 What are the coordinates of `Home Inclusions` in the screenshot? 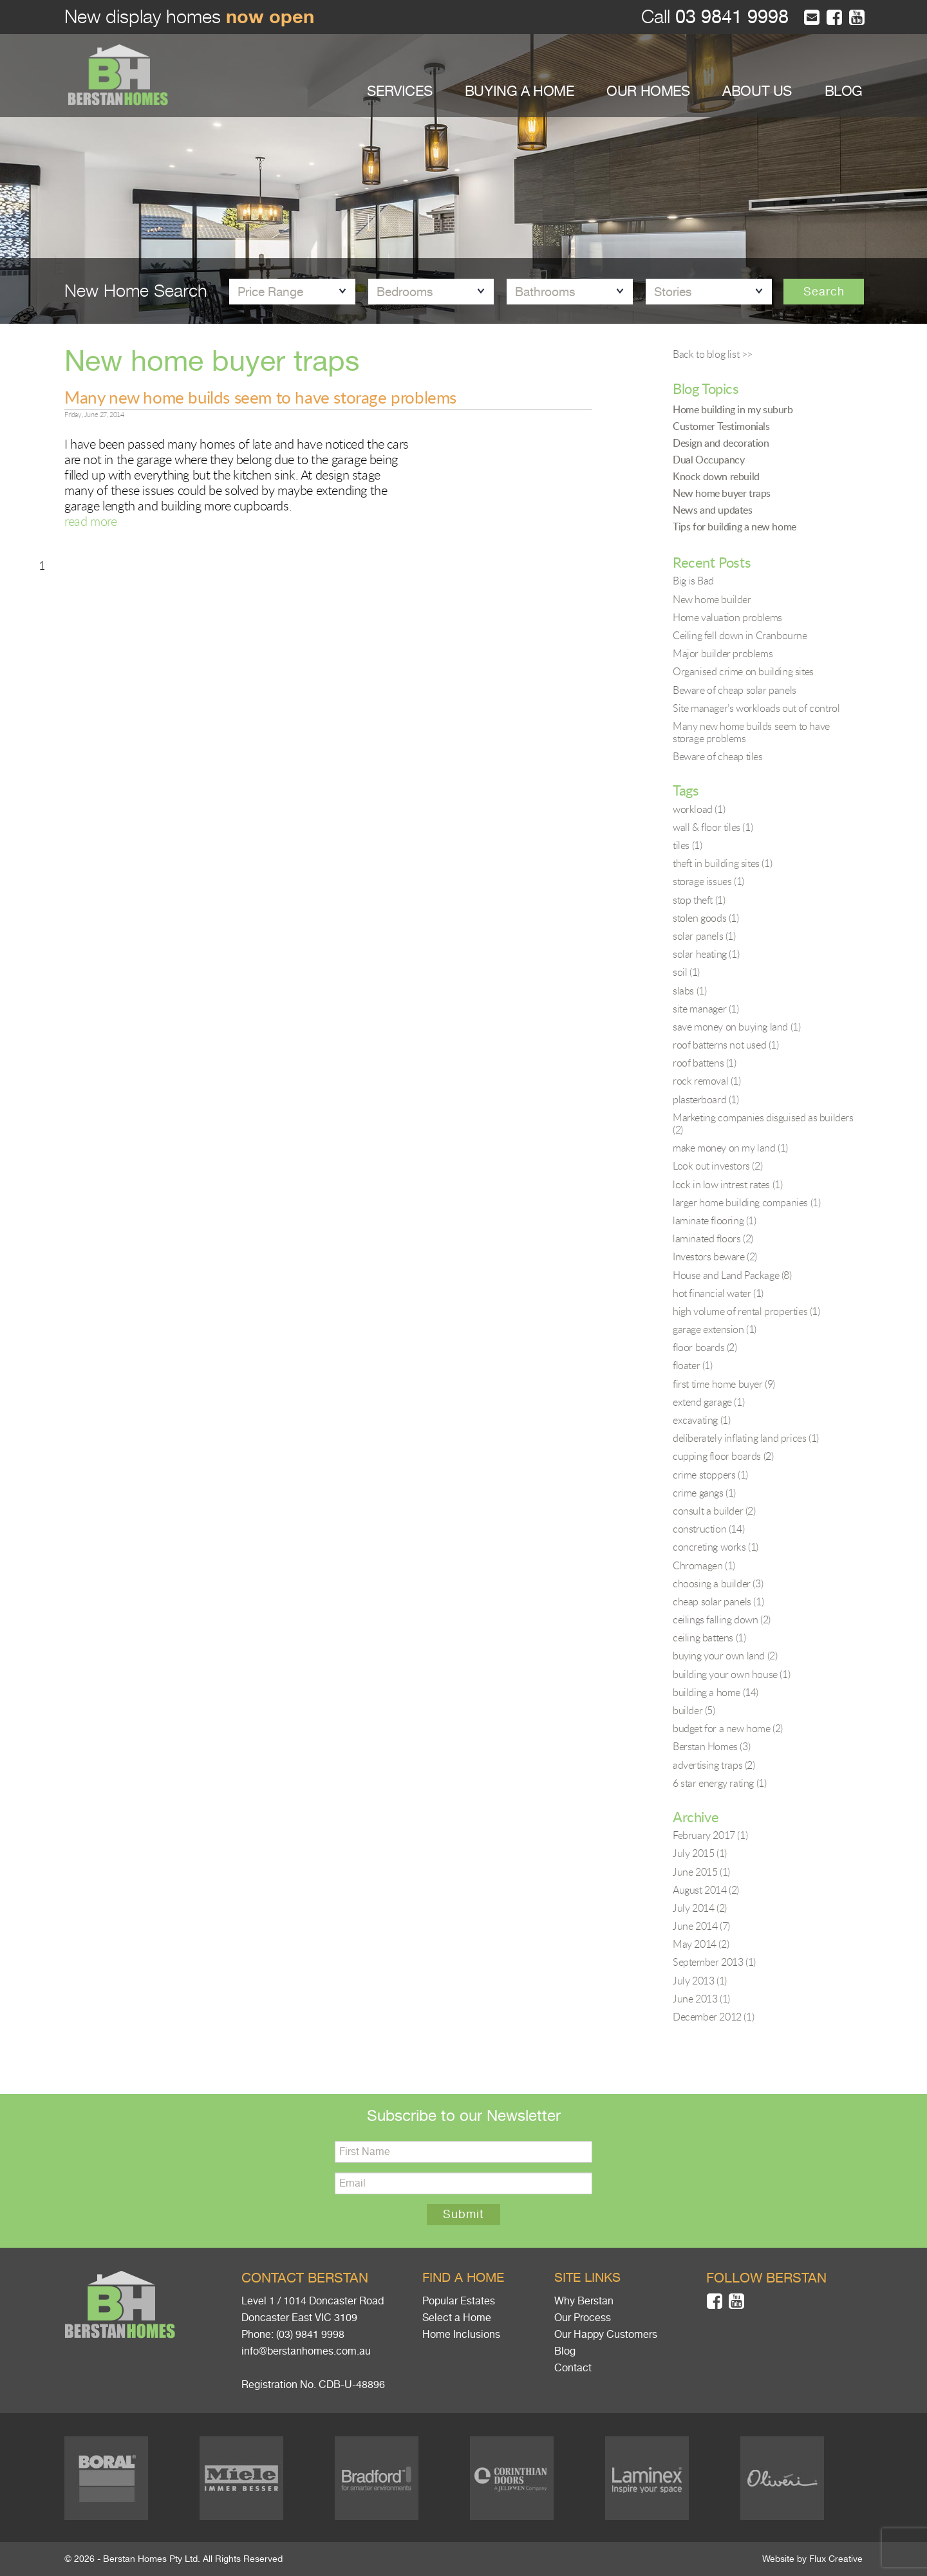 It's located at (461, 2334).